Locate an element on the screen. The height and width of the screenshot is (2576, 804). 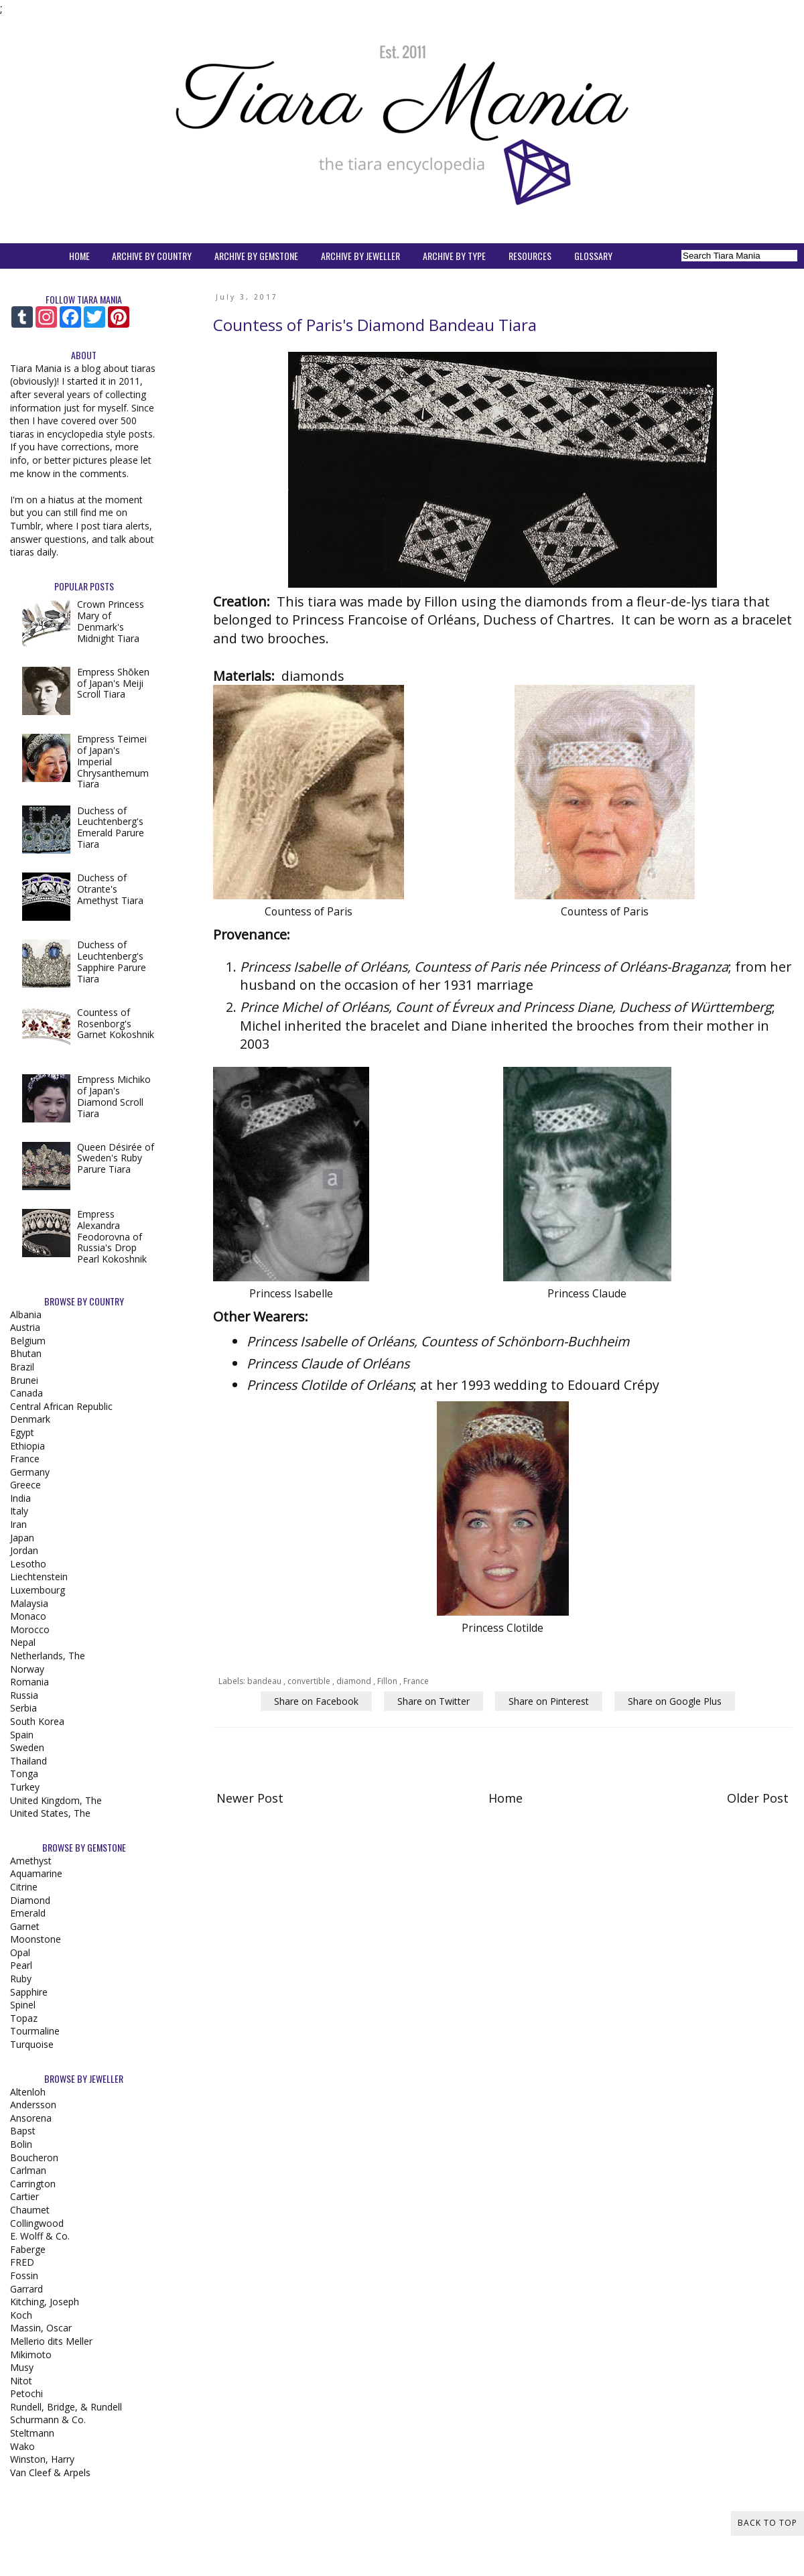
Topaz is located at coordinates (24, 2018).